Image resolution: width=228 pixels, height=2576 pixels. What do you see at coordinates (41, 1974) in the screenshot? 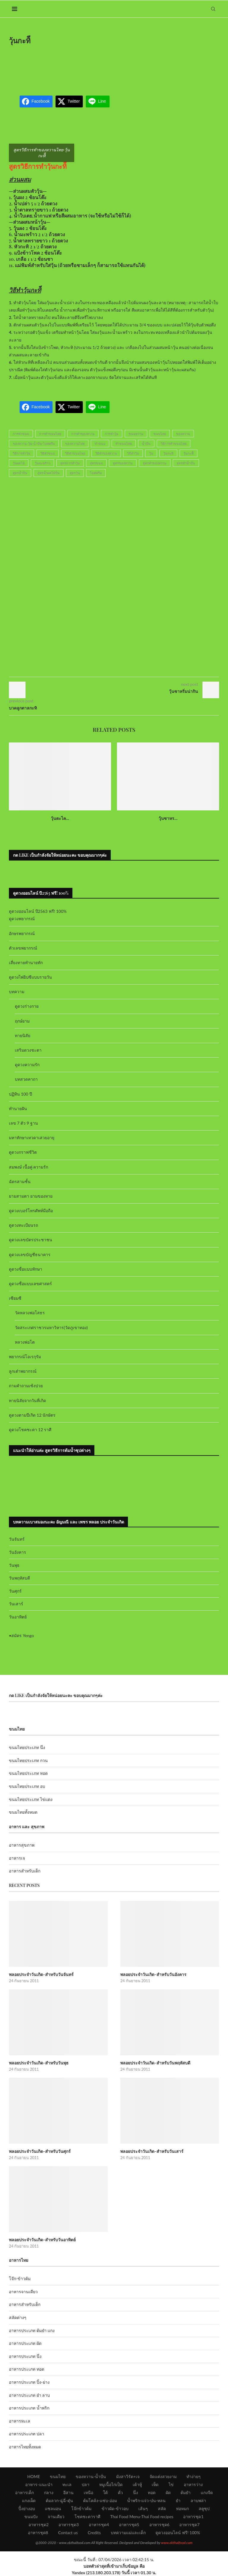
I see `พลอยประจำวันเกิด-สำหรับวันจันทร์` at bounding box center [41, 1974].